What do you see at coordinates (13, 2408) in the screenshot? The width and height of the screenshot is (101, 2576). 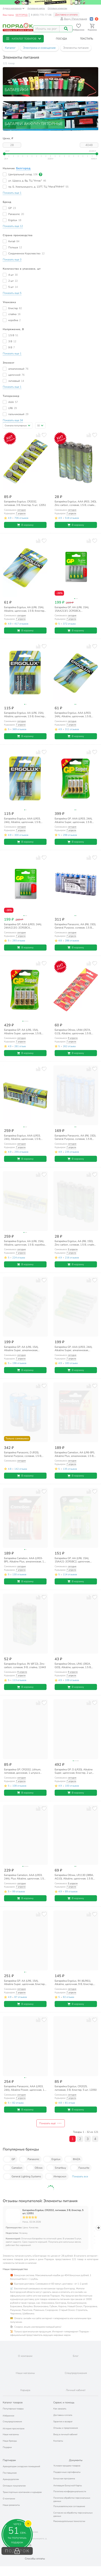 I see `Популярные товары` at bounding box center [13, 2408].